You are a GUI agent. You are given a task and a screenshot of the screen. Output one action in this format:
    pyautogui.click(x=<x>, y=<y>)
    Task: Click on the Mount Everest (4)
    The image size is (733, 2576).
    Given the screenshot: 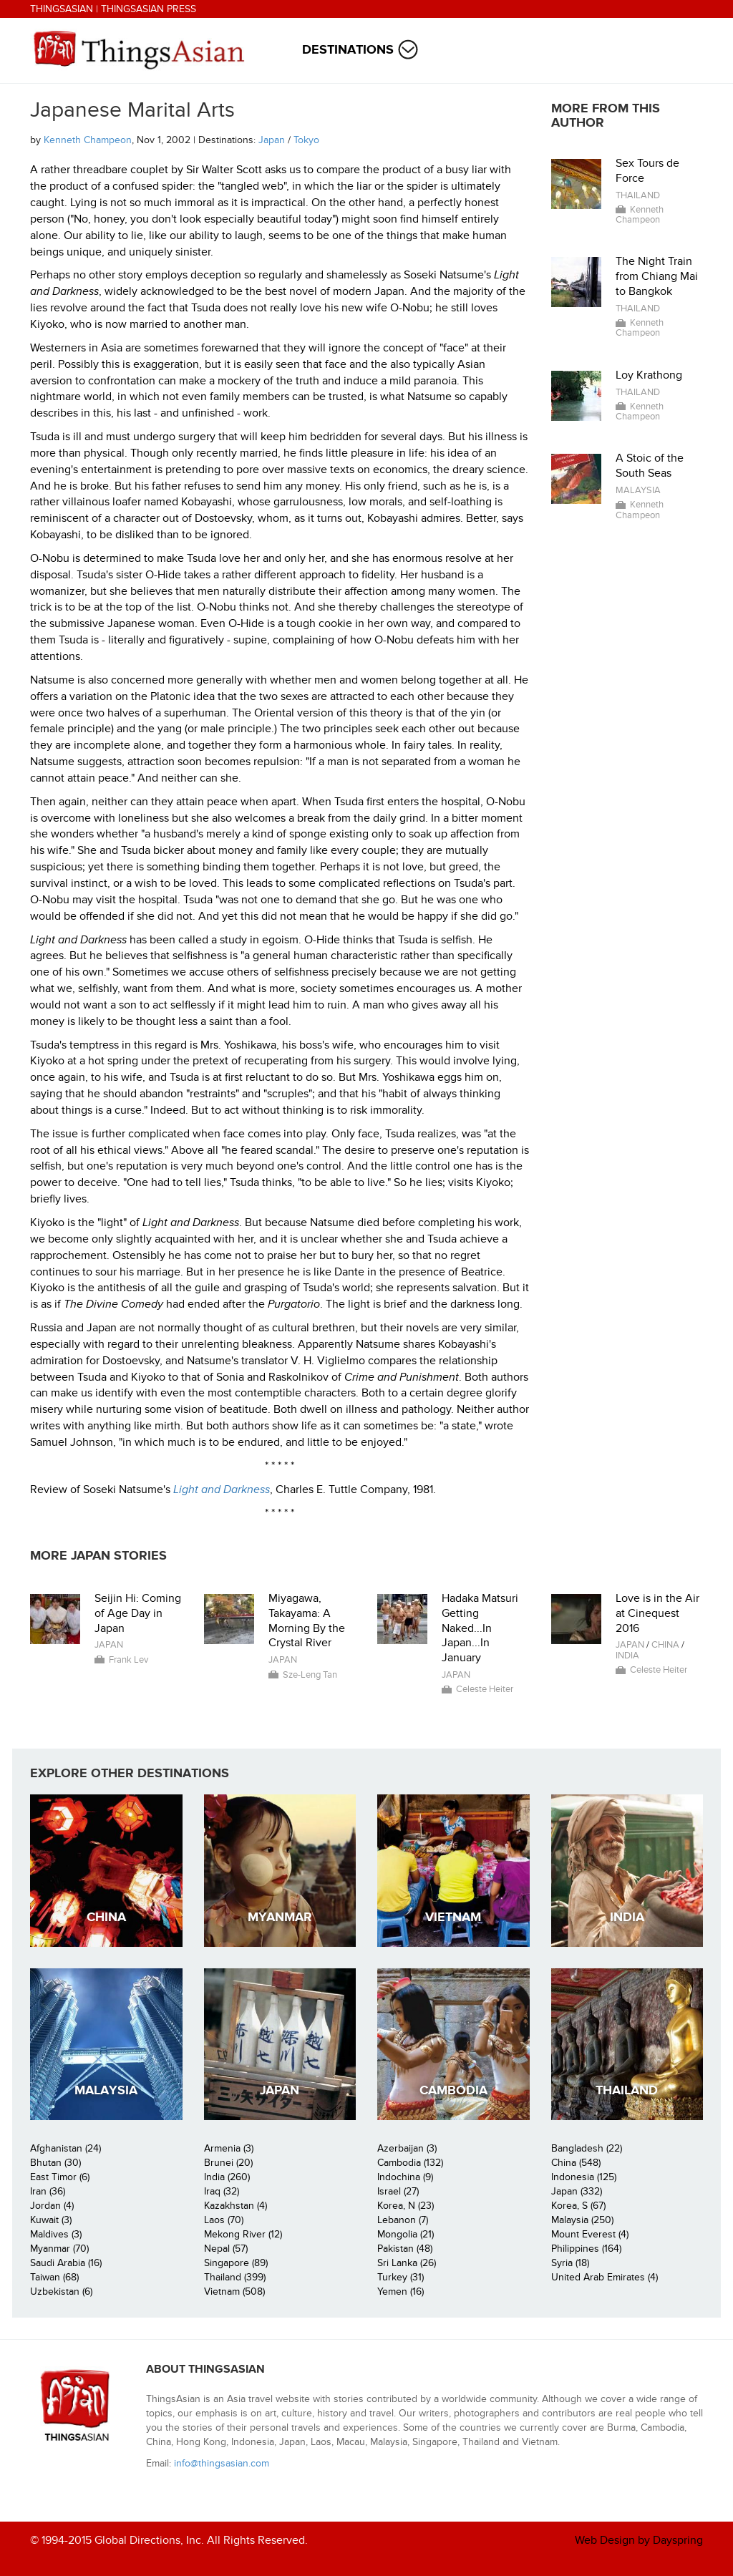 What is the action you would take?
    pyautogui.click(x=589, y=2234)
    